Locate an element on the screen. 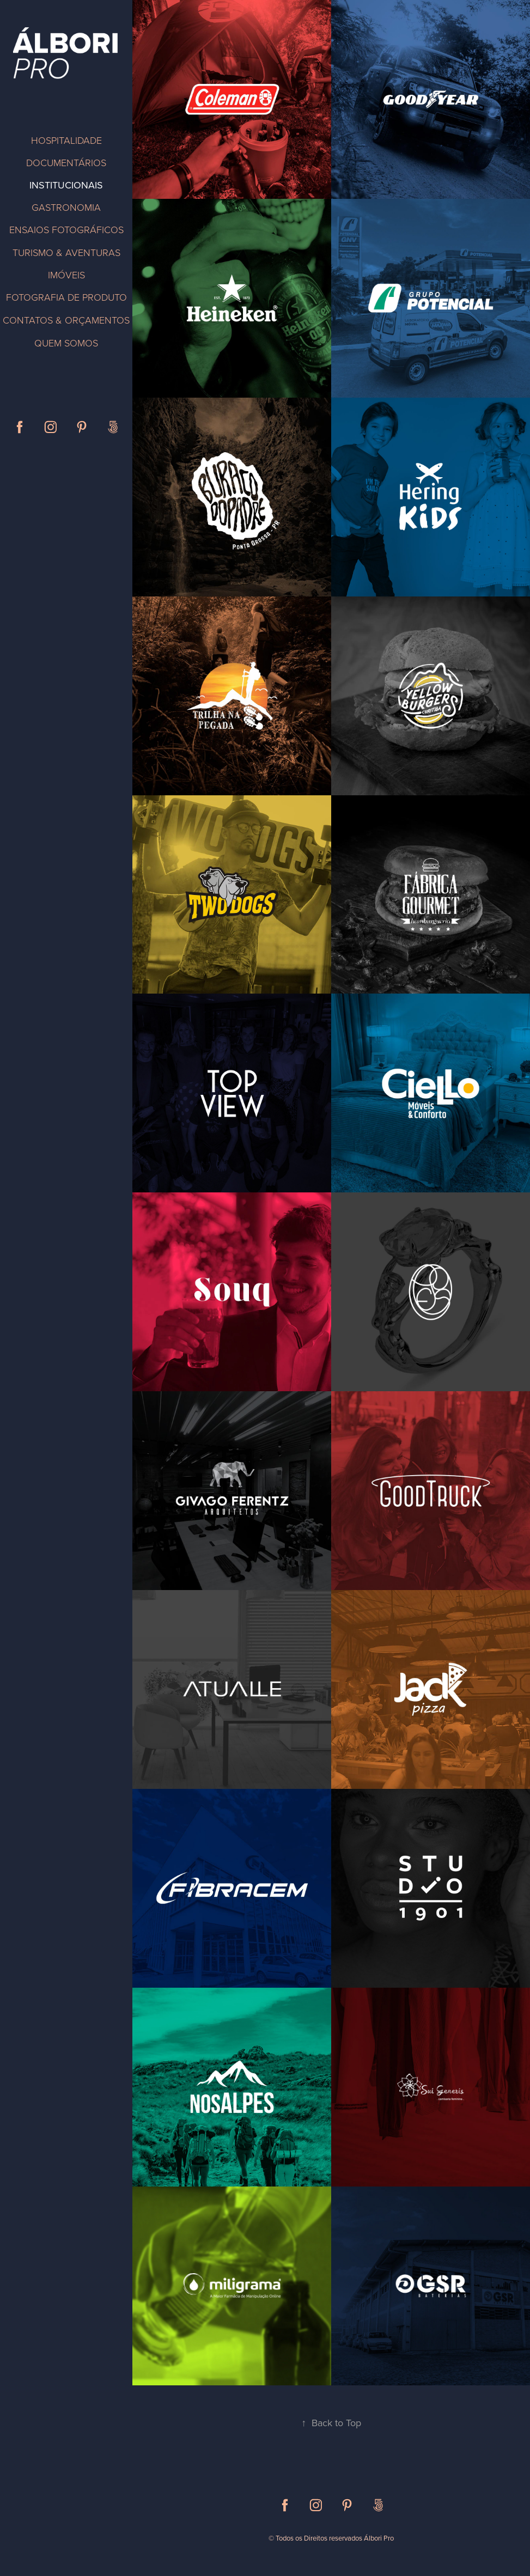 This screenshot has width=530, height=2576. IMÓVEIS is located at coordinates (66, 274).